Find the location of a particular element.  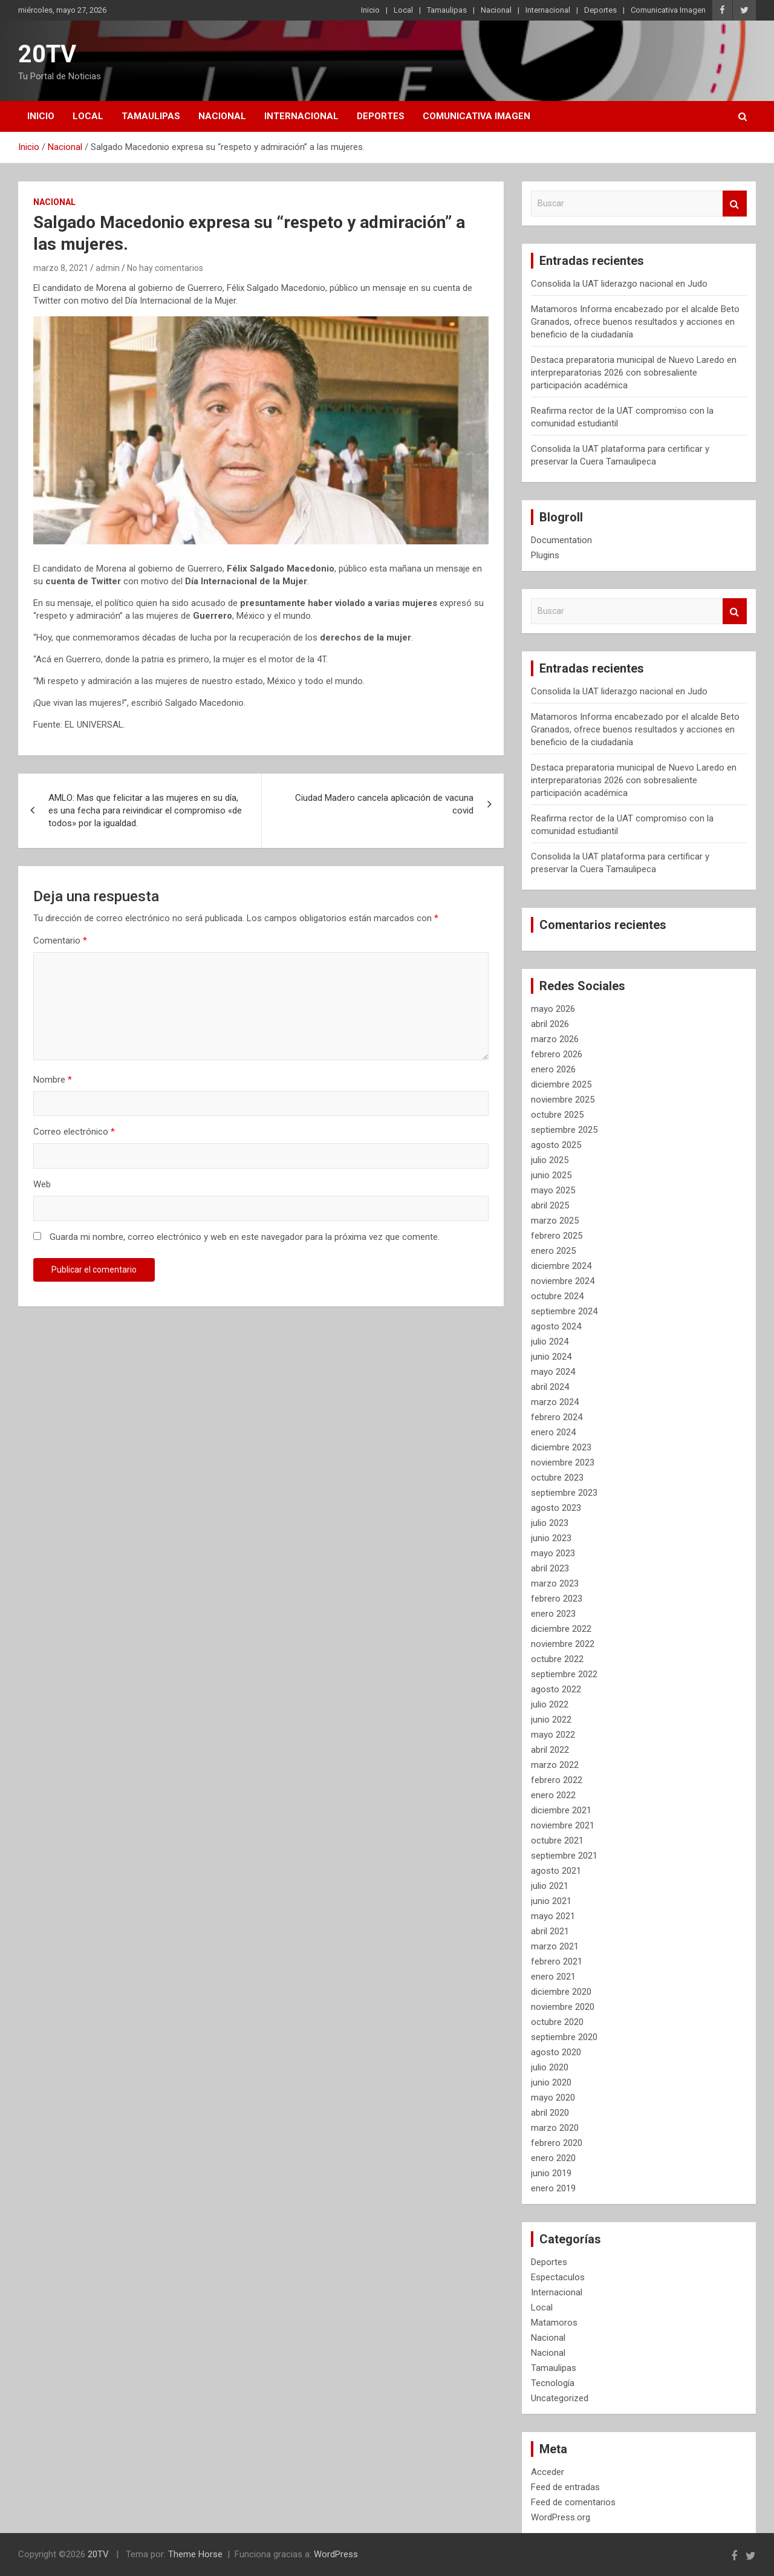

agosto 2021 is located at coordinates (556, 1870).